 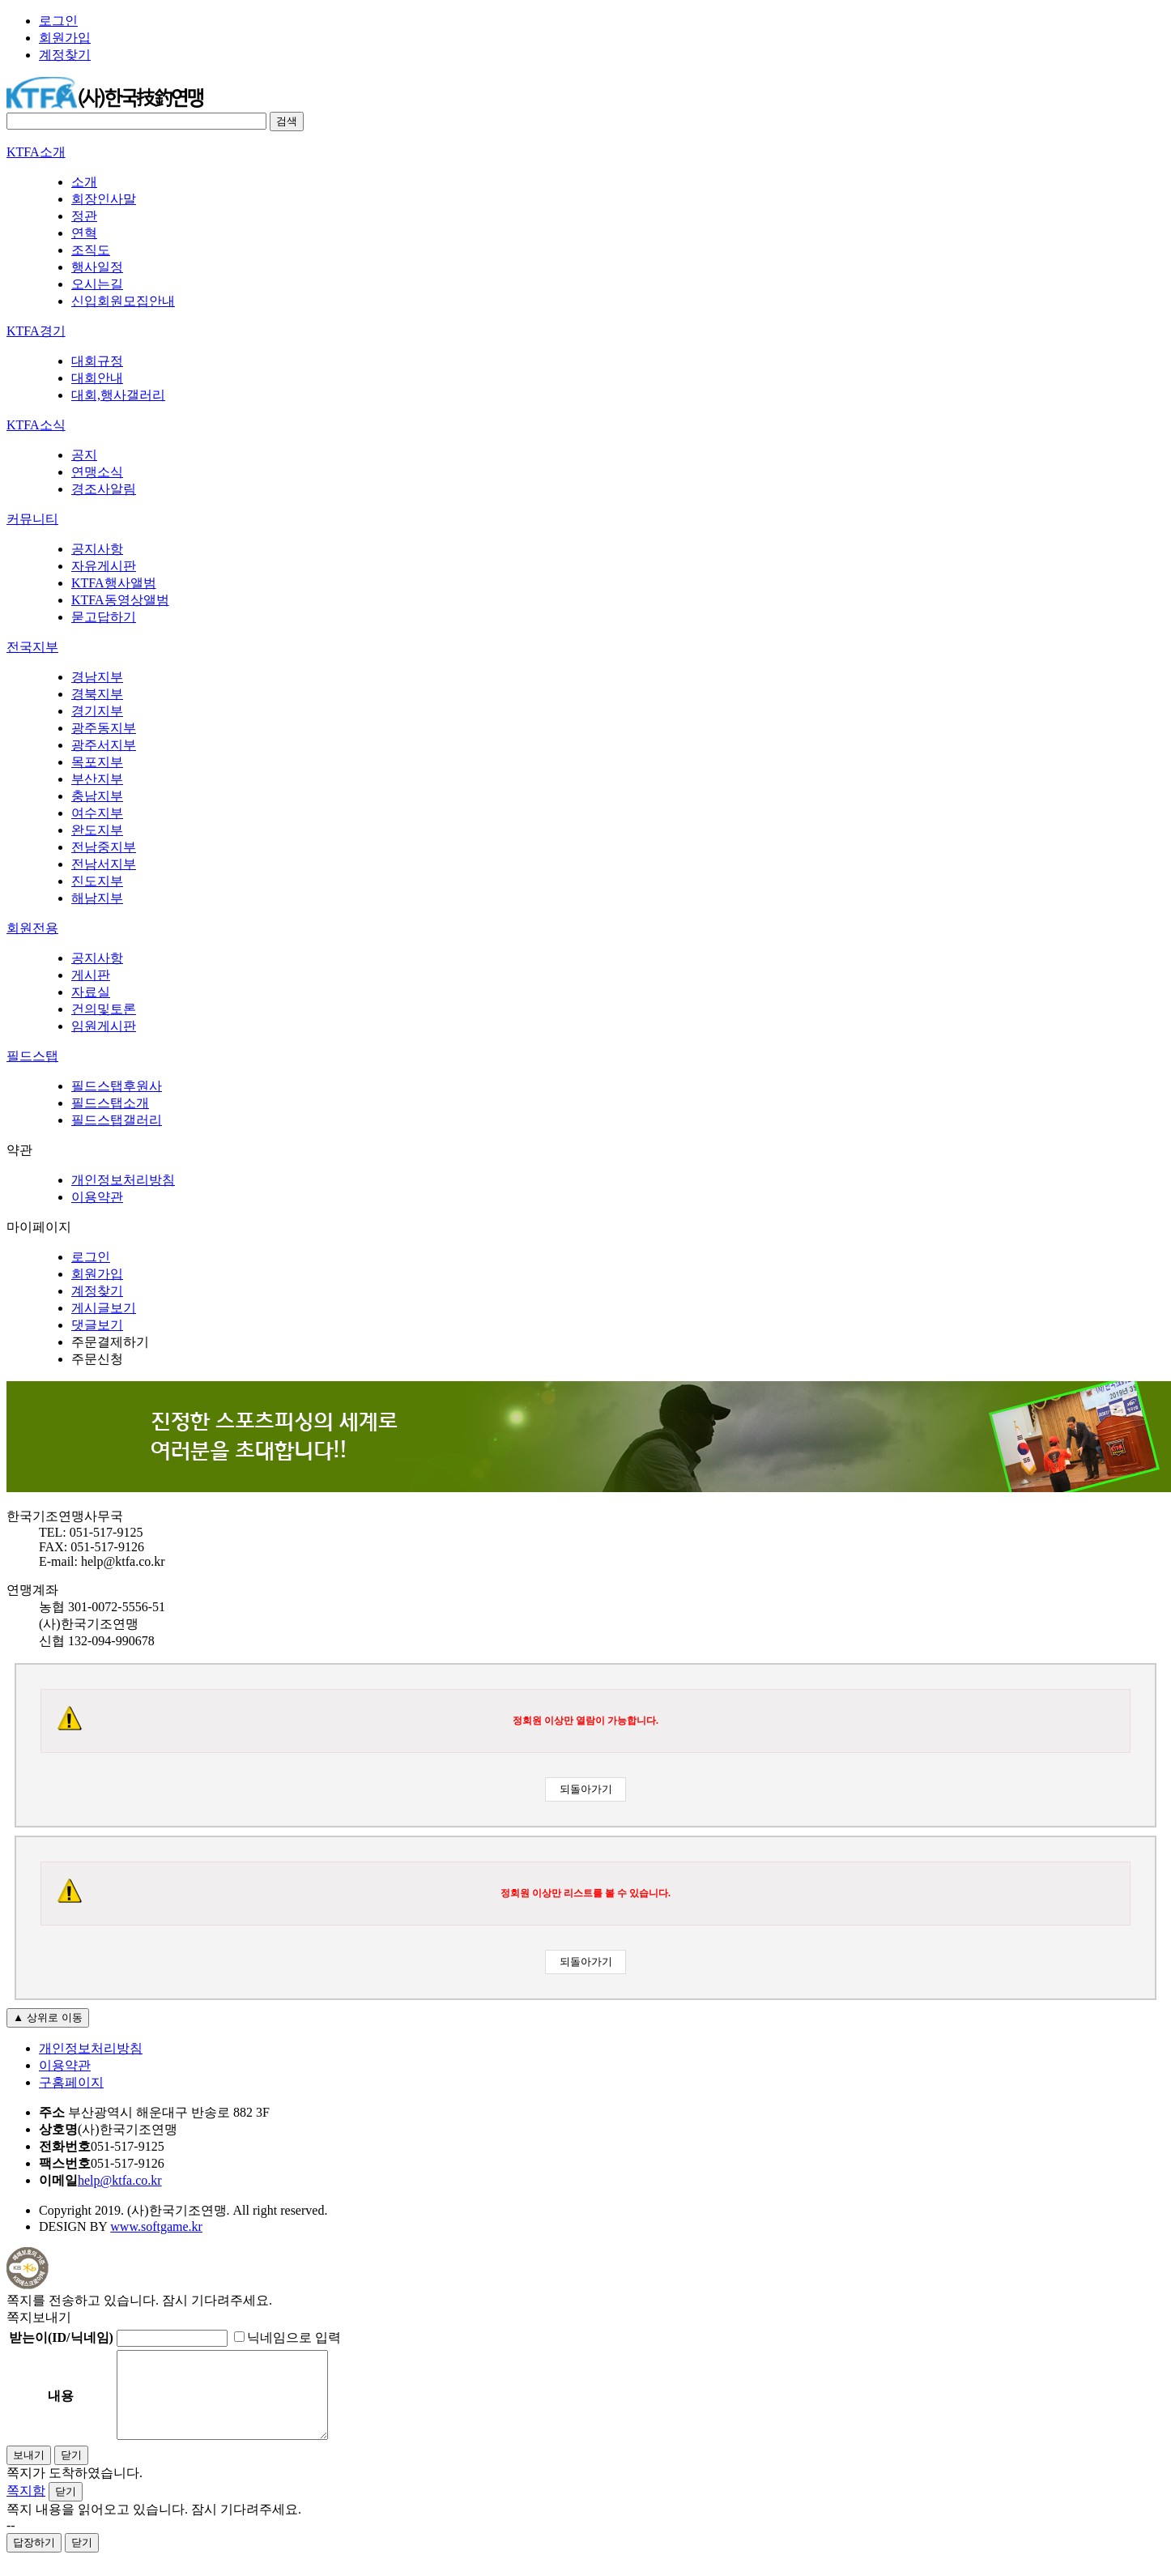 What do you see at coordinates (97, 267) in the screenshot?
I see `행사일정` at bounding box center [97, 267].